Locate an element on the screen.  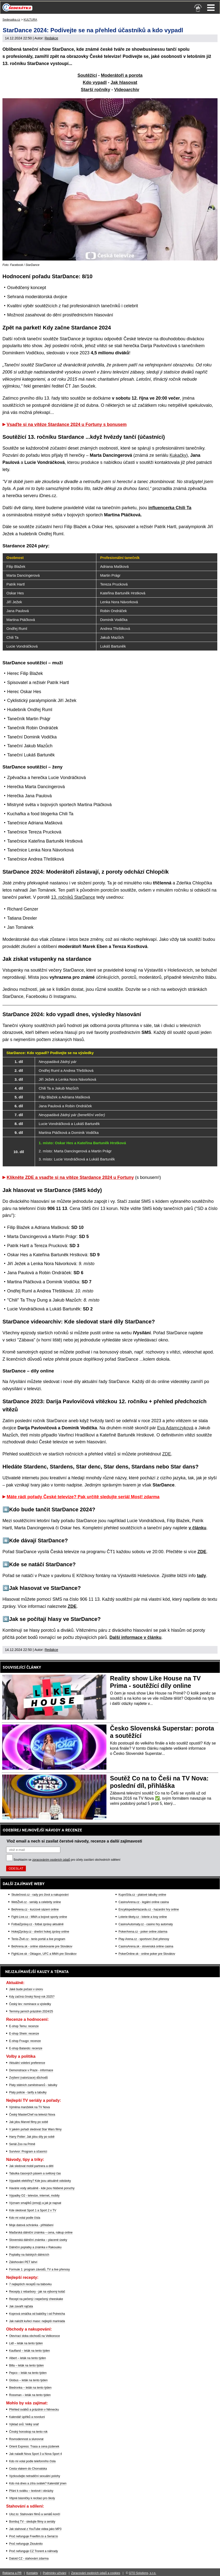
EncyklopedieHazardu.cz - hazardní hry online is located at coordinates (148, 1909).